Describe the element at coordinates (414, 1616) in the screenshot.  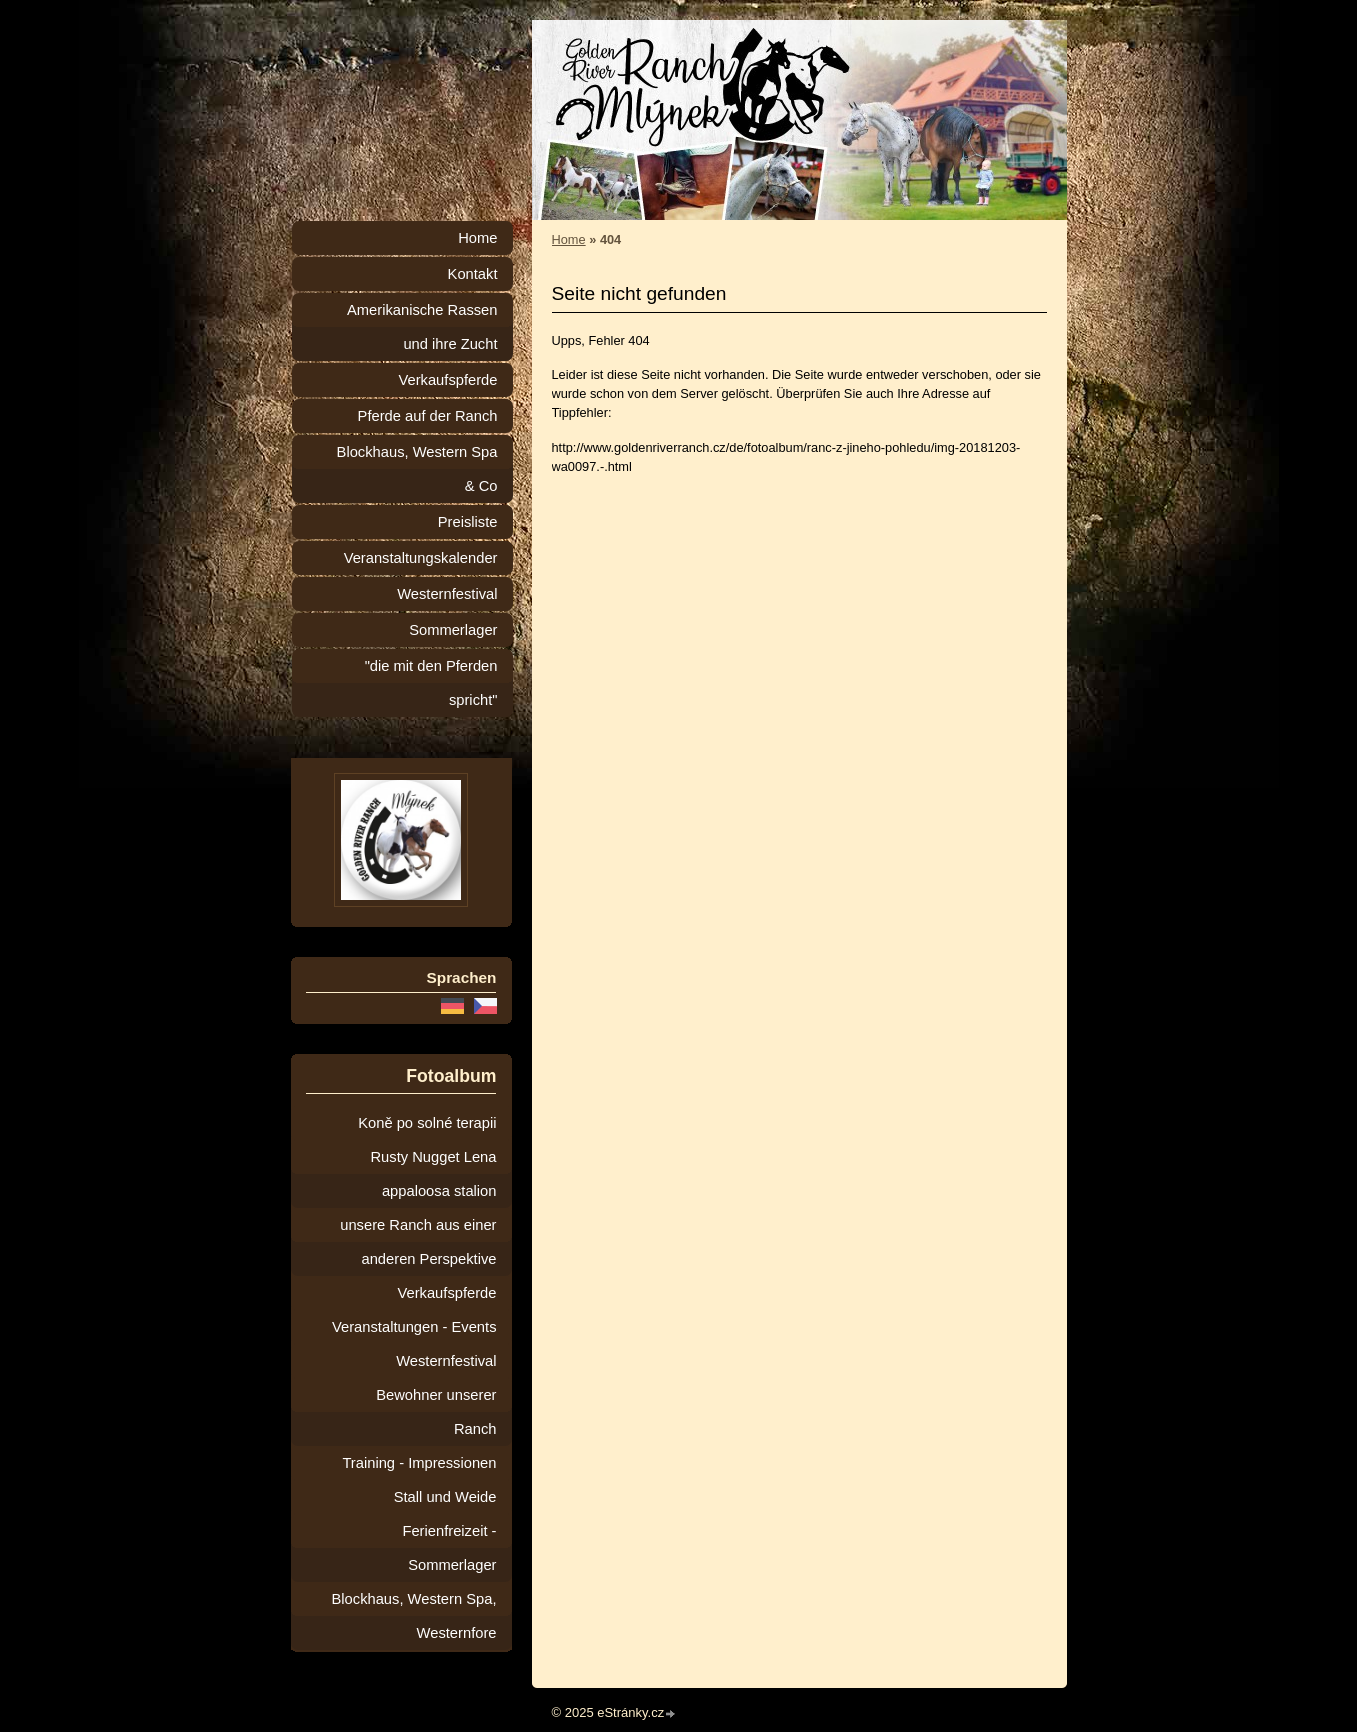
I see `Blockhaus, Western Spa, Westernfore` at that location.